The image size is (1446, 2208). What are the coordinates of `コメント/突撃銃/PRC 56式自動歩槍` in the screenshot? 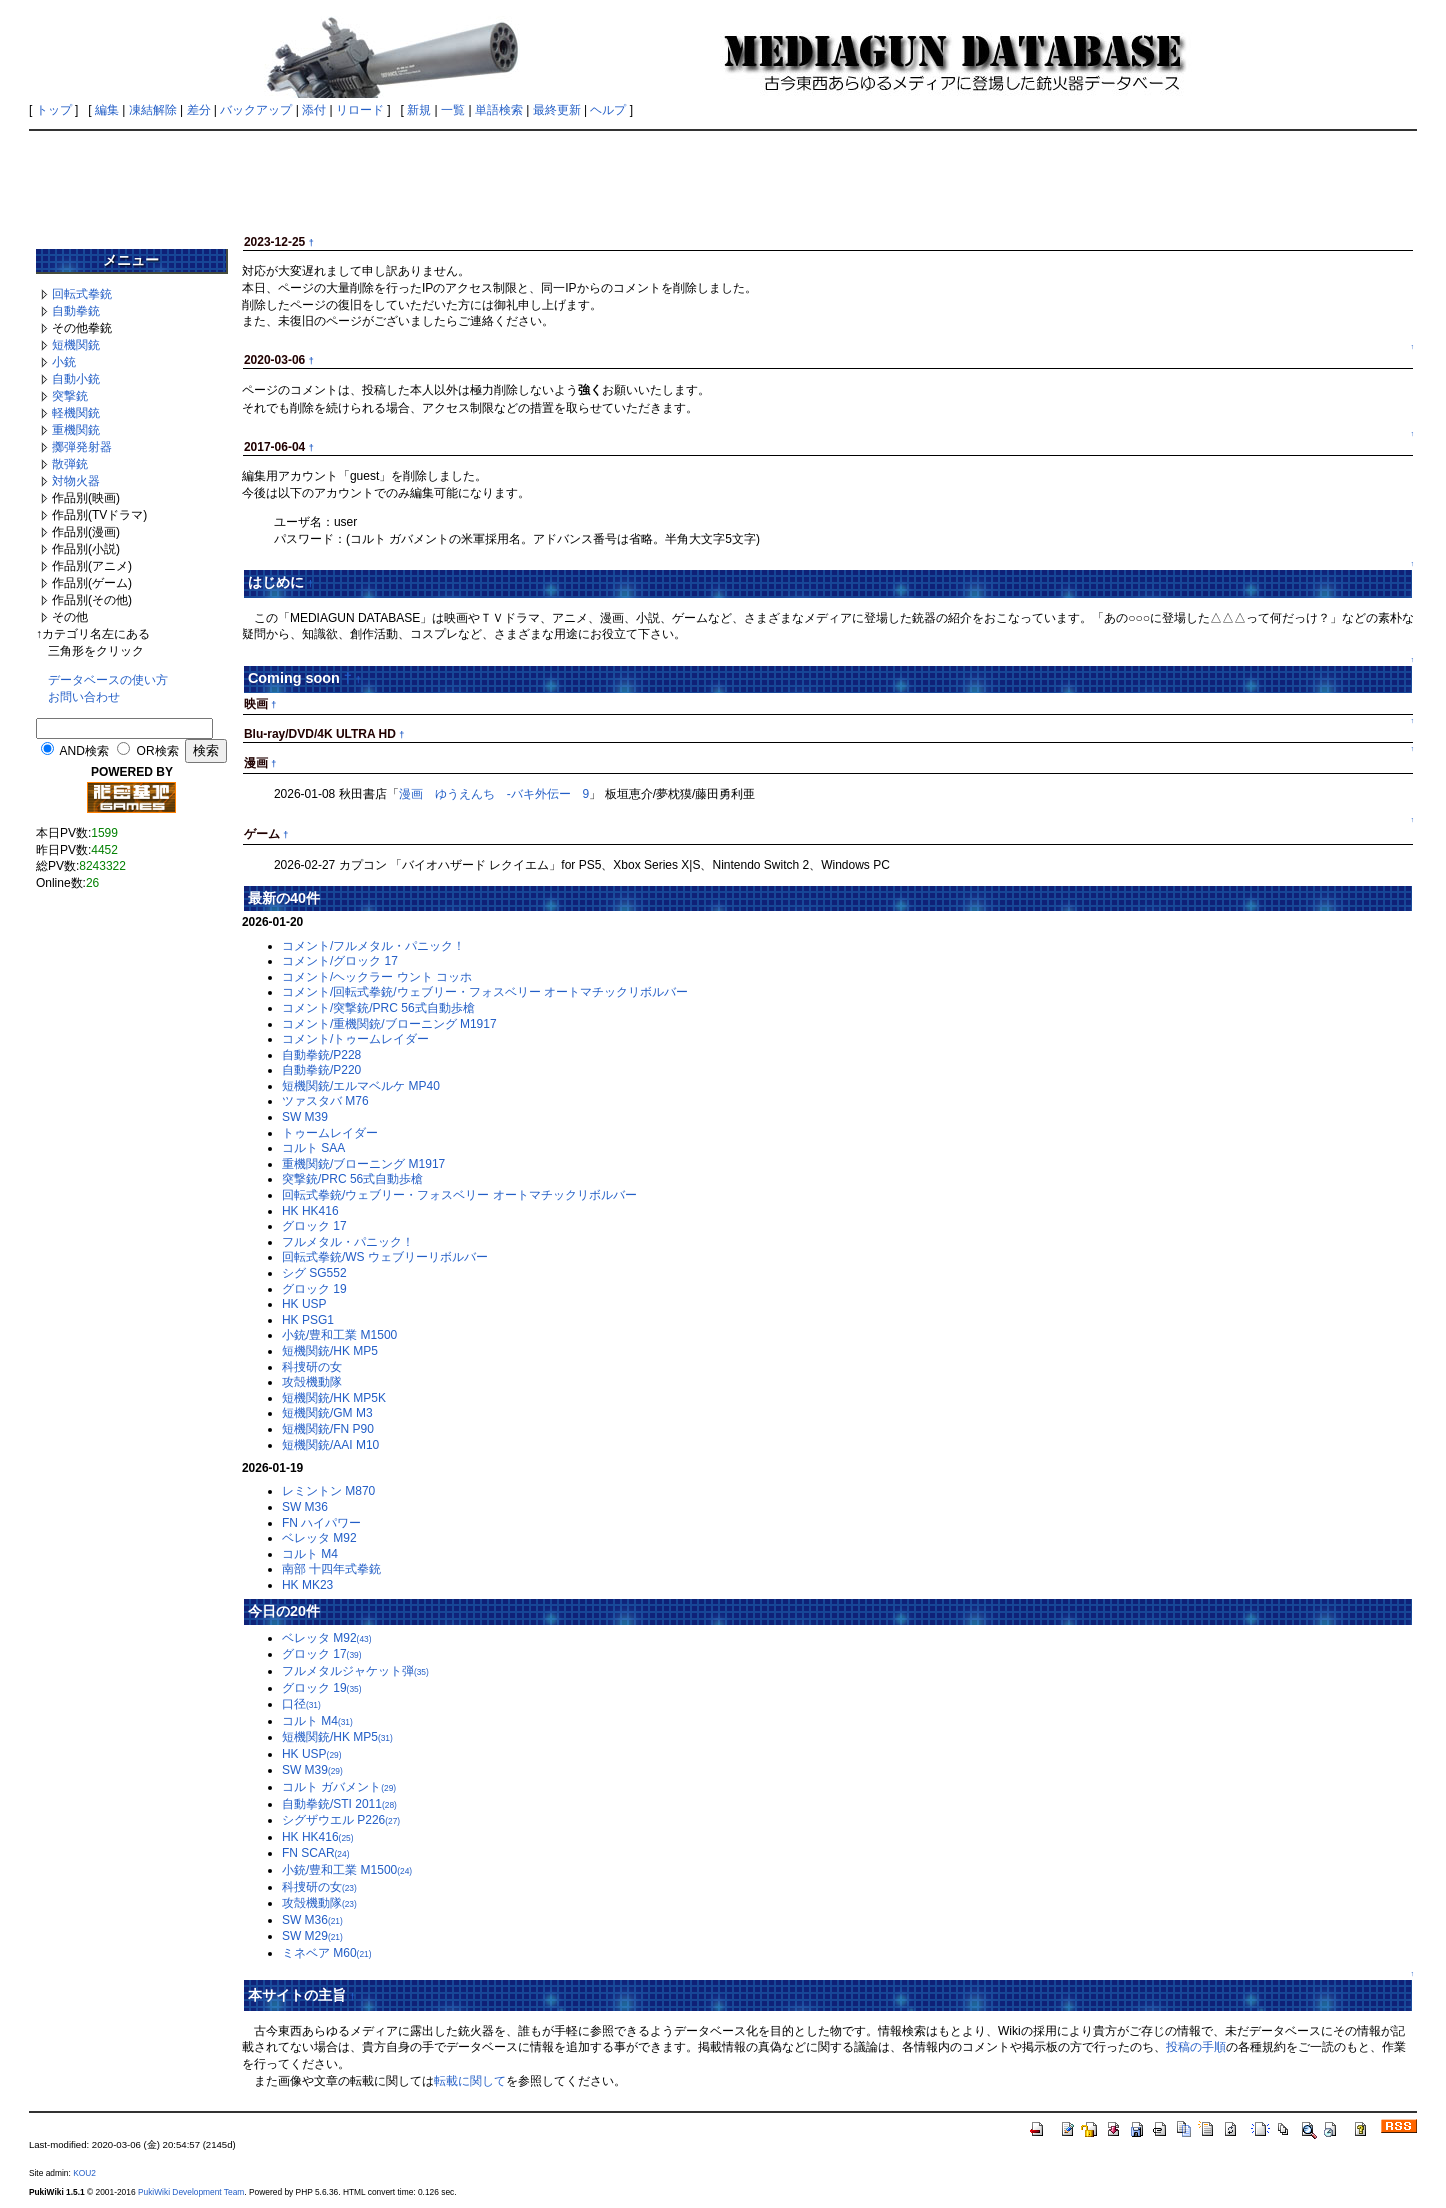 It's located at (378, 1008).